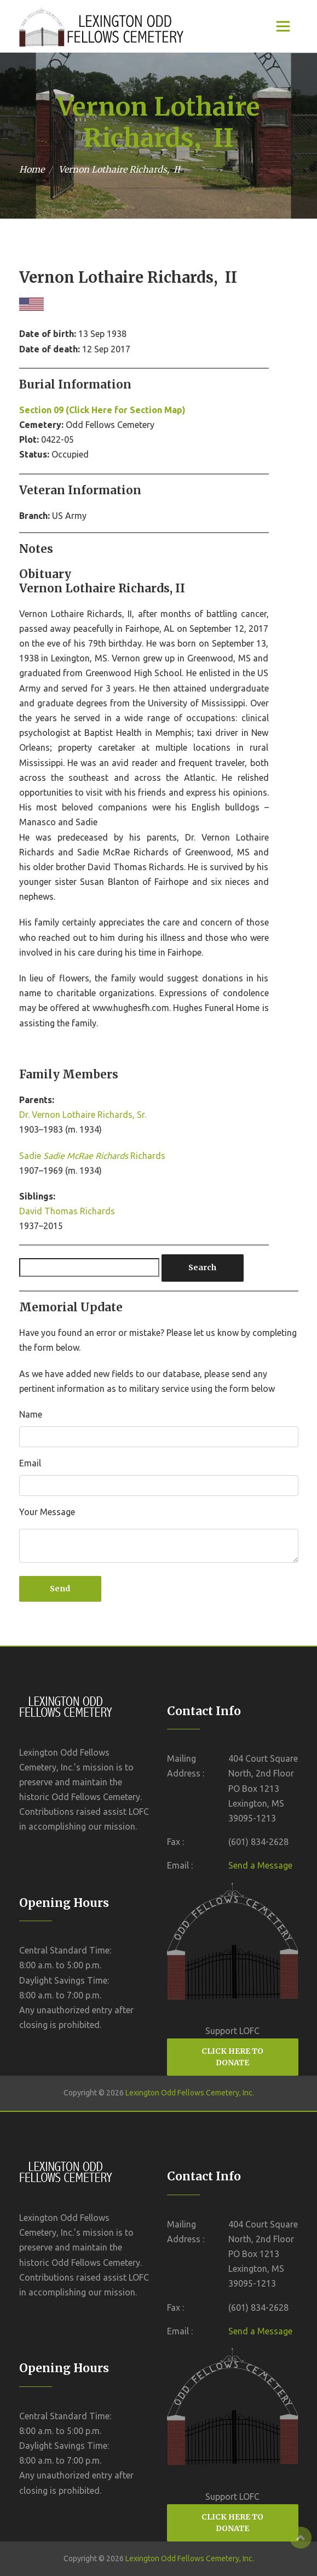 The height and width of the screenshot is (2576, 317). Describe the element at coordinates (92, 1156) in the screenshot. I see `Sadie Richards` at that location.